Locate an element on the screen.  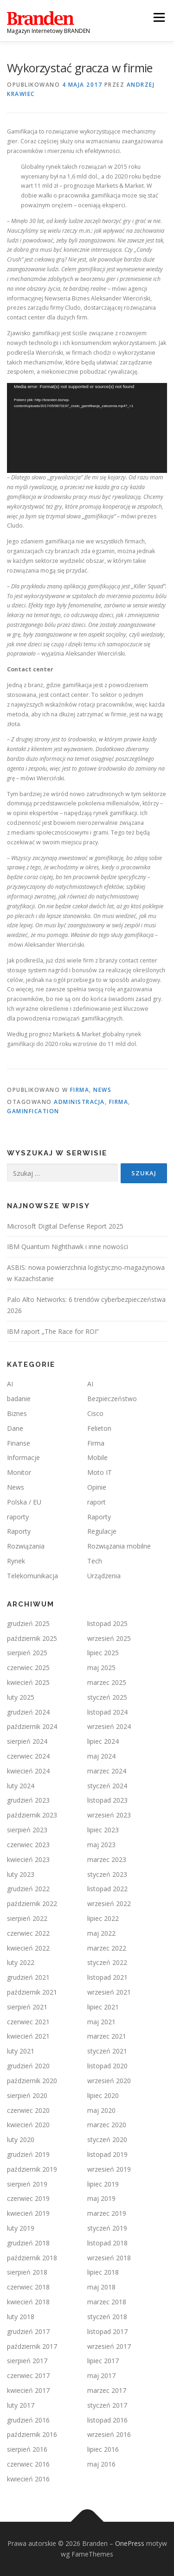
kwiecień 2016 is located at coordinates (28, 2478).